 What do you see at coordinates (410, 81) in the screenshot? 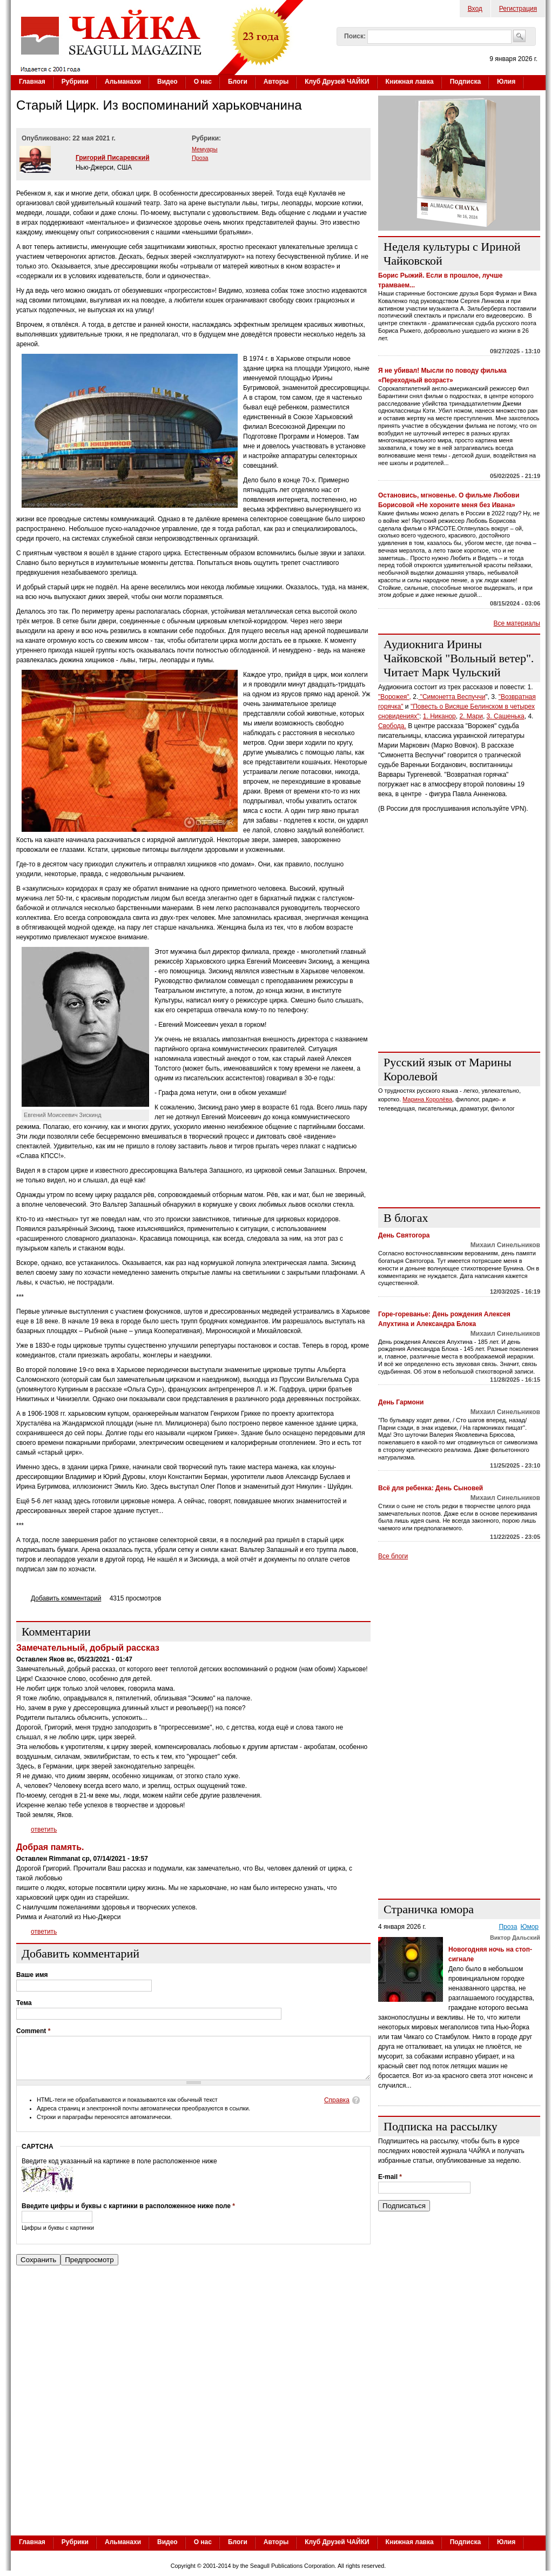
I see `Книжная лавка` at bounding box center [410, 81].